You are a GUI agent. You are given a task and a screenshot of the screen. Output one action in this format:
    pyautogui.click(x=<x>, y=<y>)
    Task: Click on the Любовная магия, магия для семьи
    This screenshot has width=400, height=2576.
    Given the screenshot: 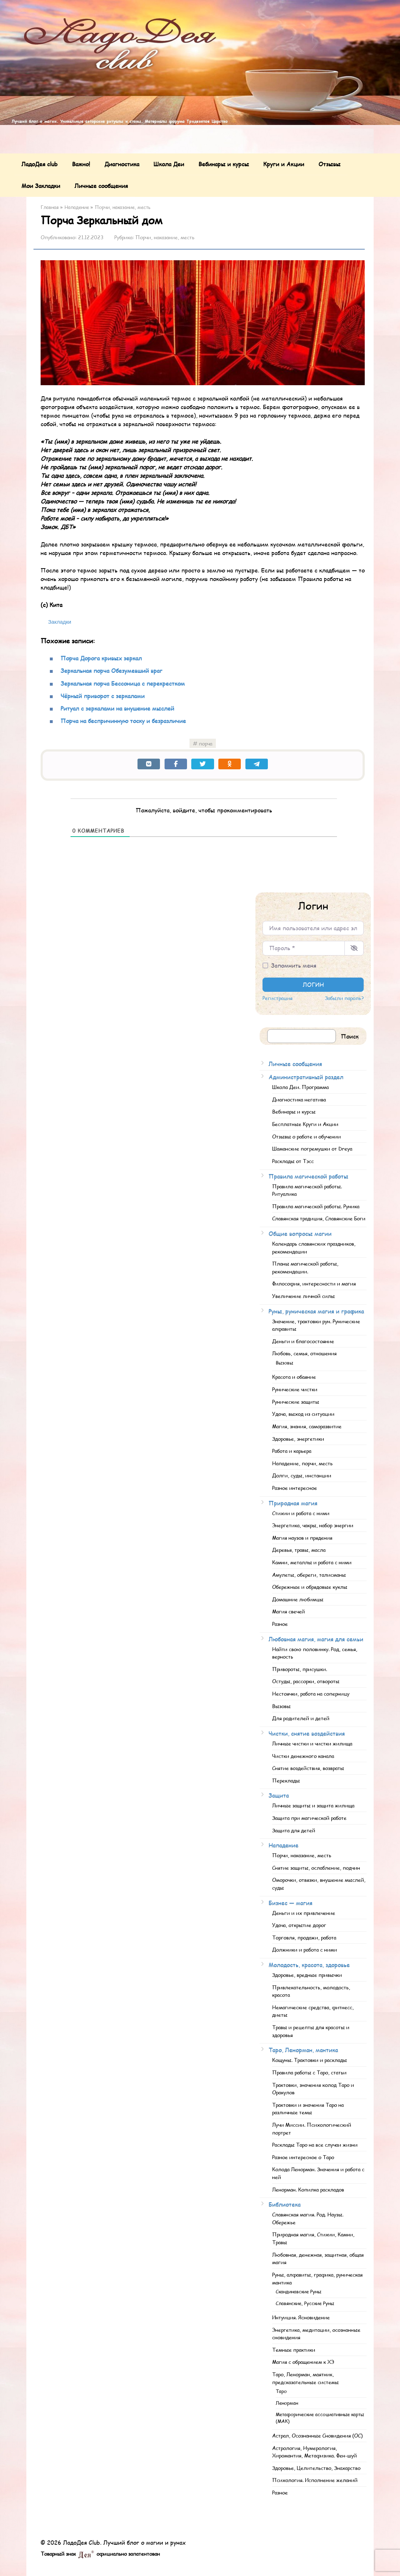 What is the action you would take?
    pyautogui.click(x=316, y=1638)
    